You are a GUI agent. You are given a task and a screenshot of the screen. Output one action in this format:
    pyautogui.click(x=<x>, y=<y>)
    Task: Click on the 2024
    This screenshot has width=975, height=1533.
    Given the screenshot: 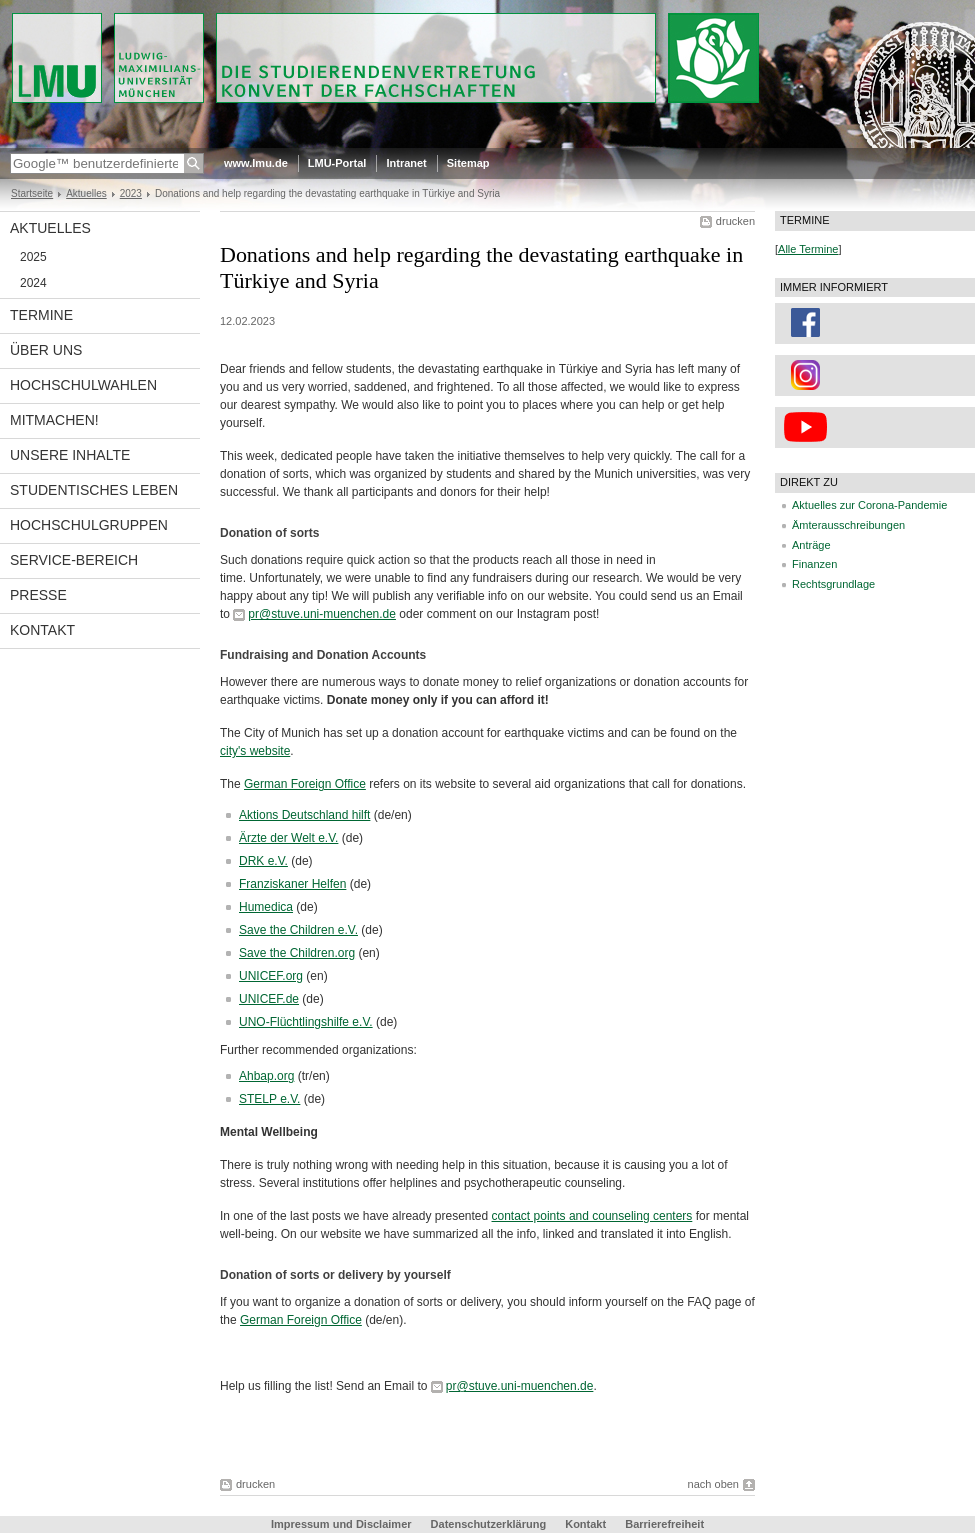 What is the action you would take?
    pyautogui.click(x=33, y=283)
    